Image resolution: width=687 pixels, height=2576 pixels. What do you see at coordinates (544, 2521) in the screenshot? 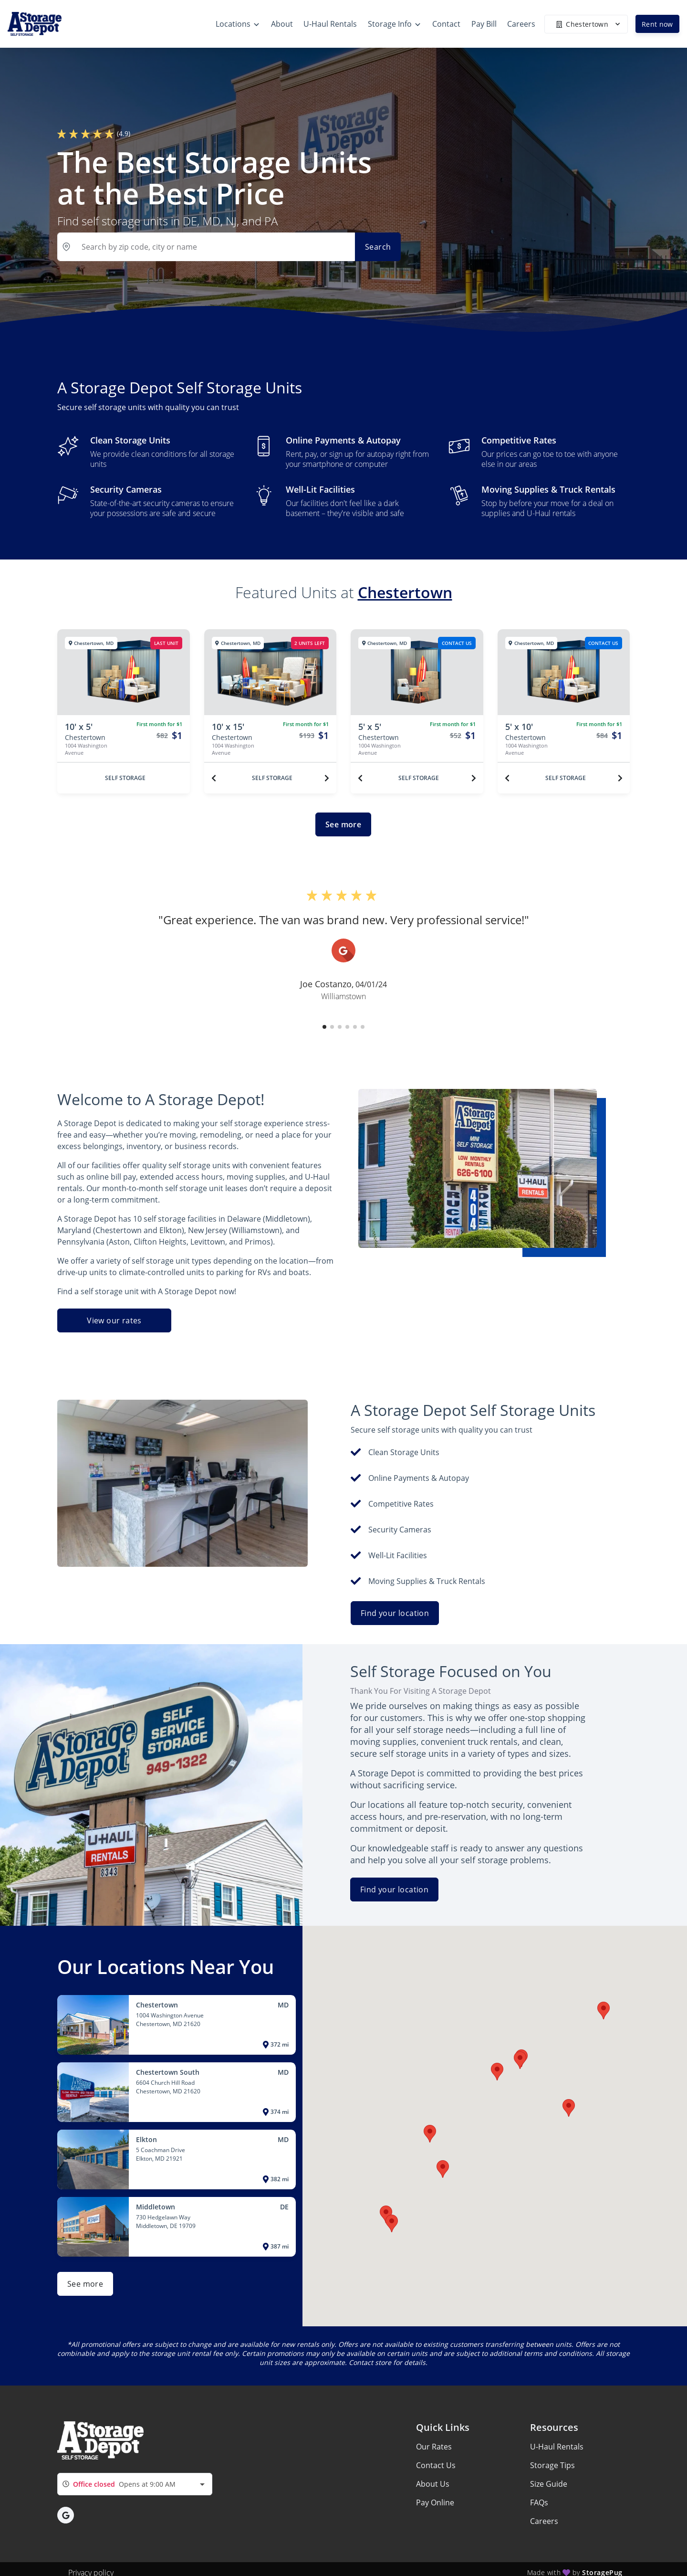
I see `Careers` at bounding box center [544, 2521].